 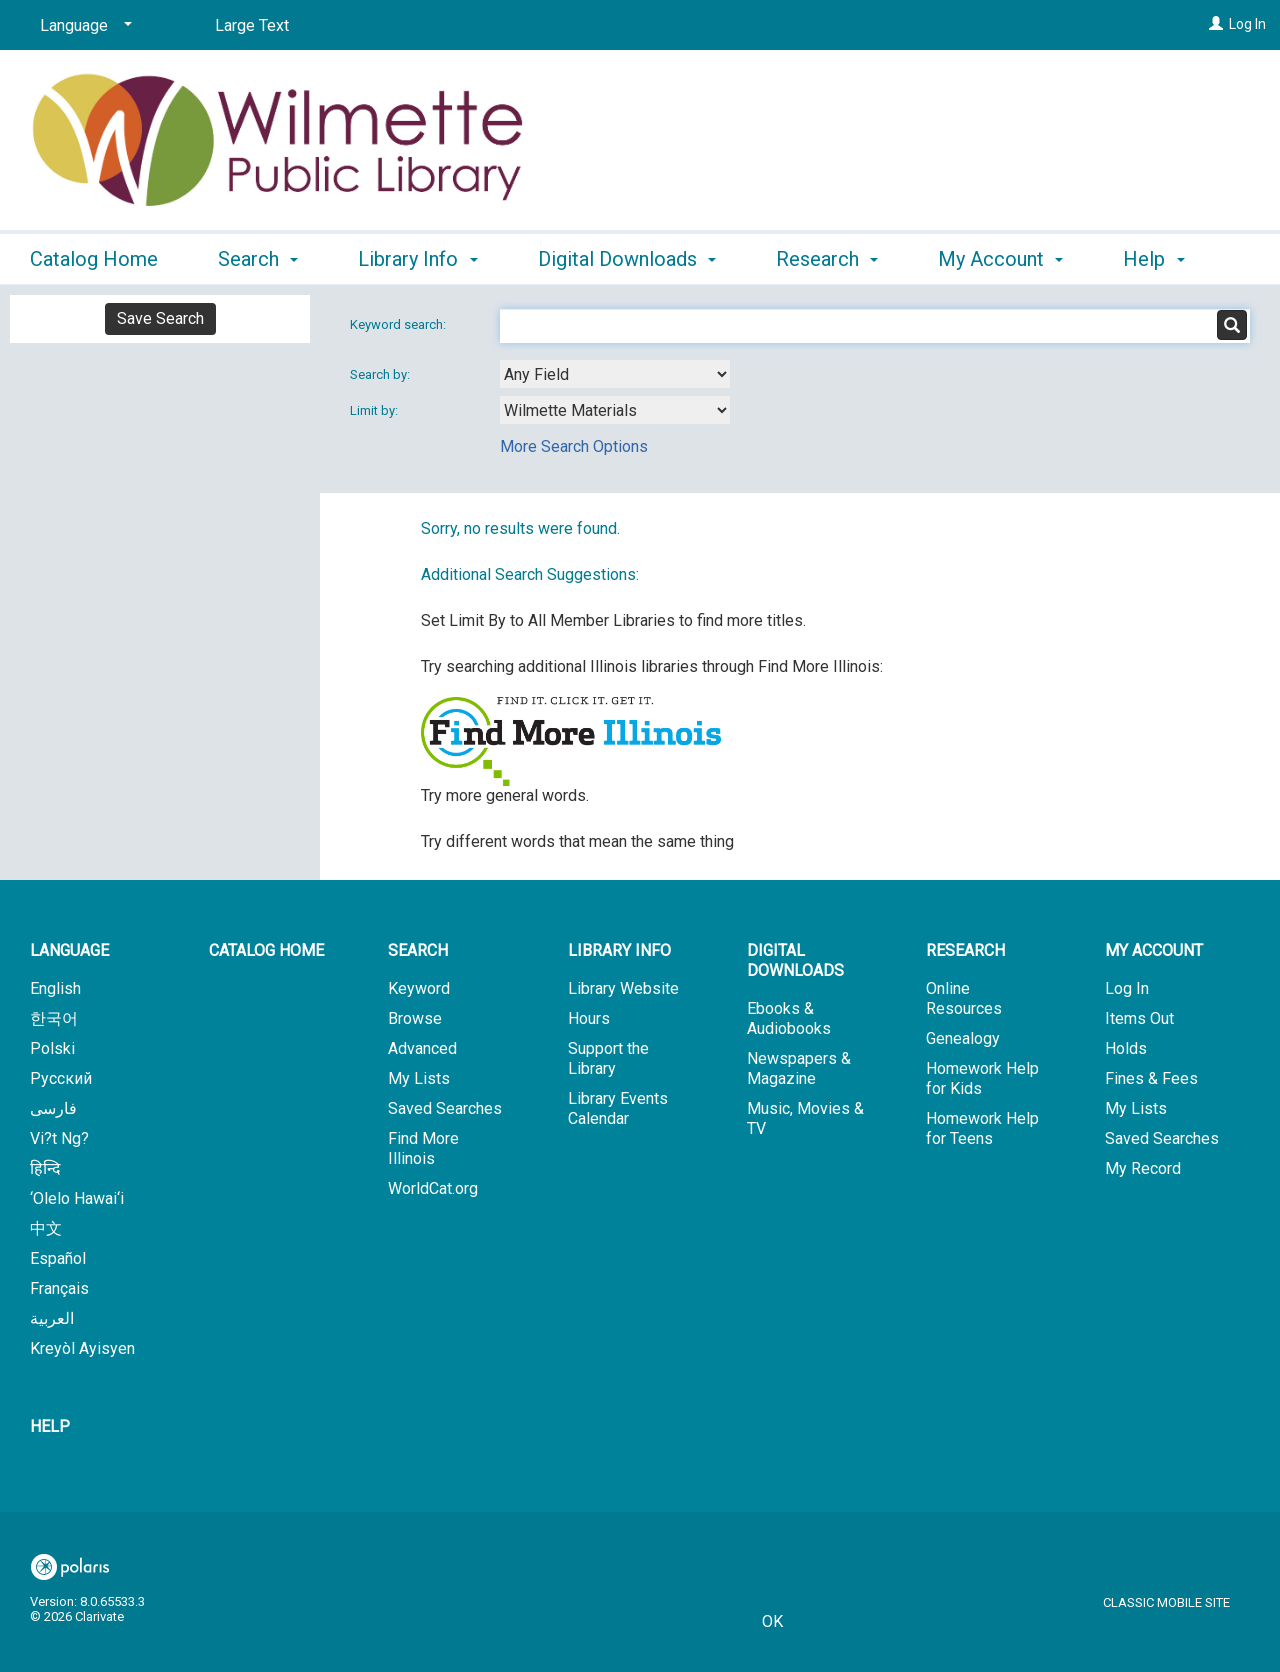 I want to click on WorldCat.org, so click(x=433, y=1188).